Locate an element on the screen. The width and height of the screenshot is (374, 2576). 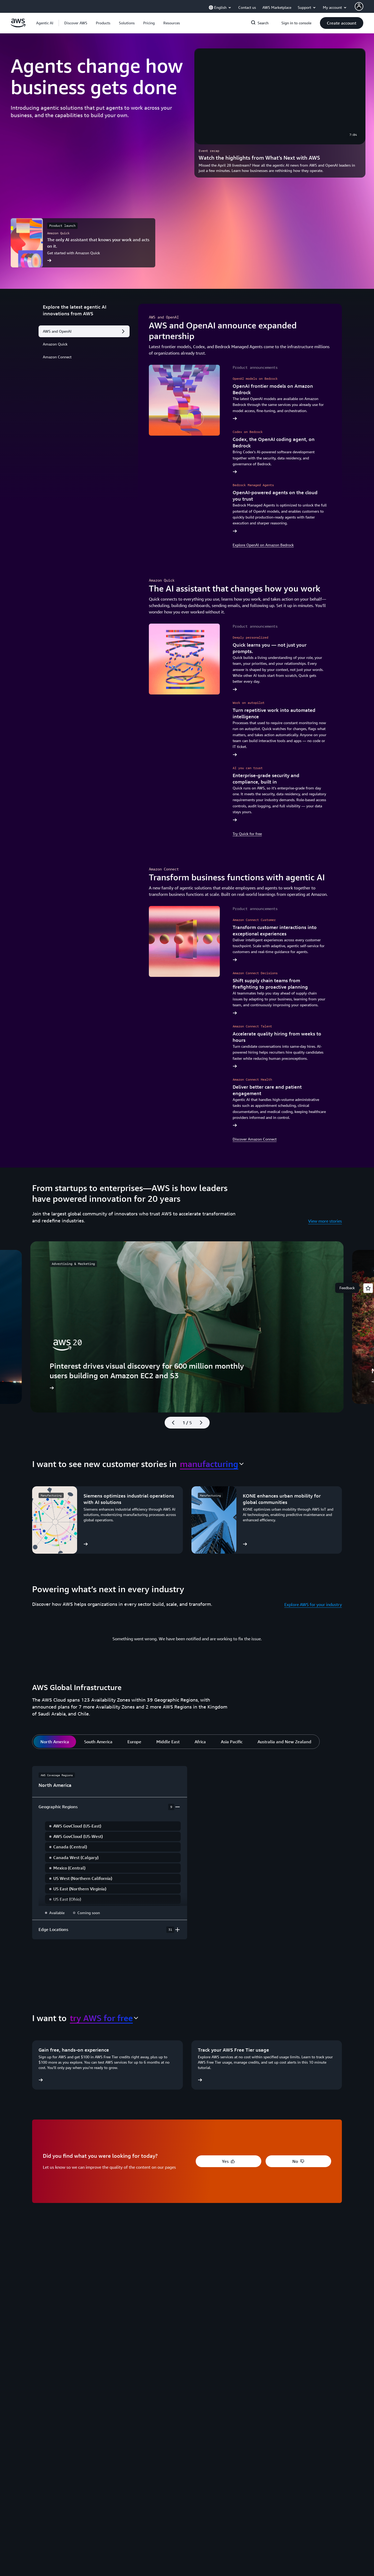
Try Quick for free is located at coordinates (247, 833).